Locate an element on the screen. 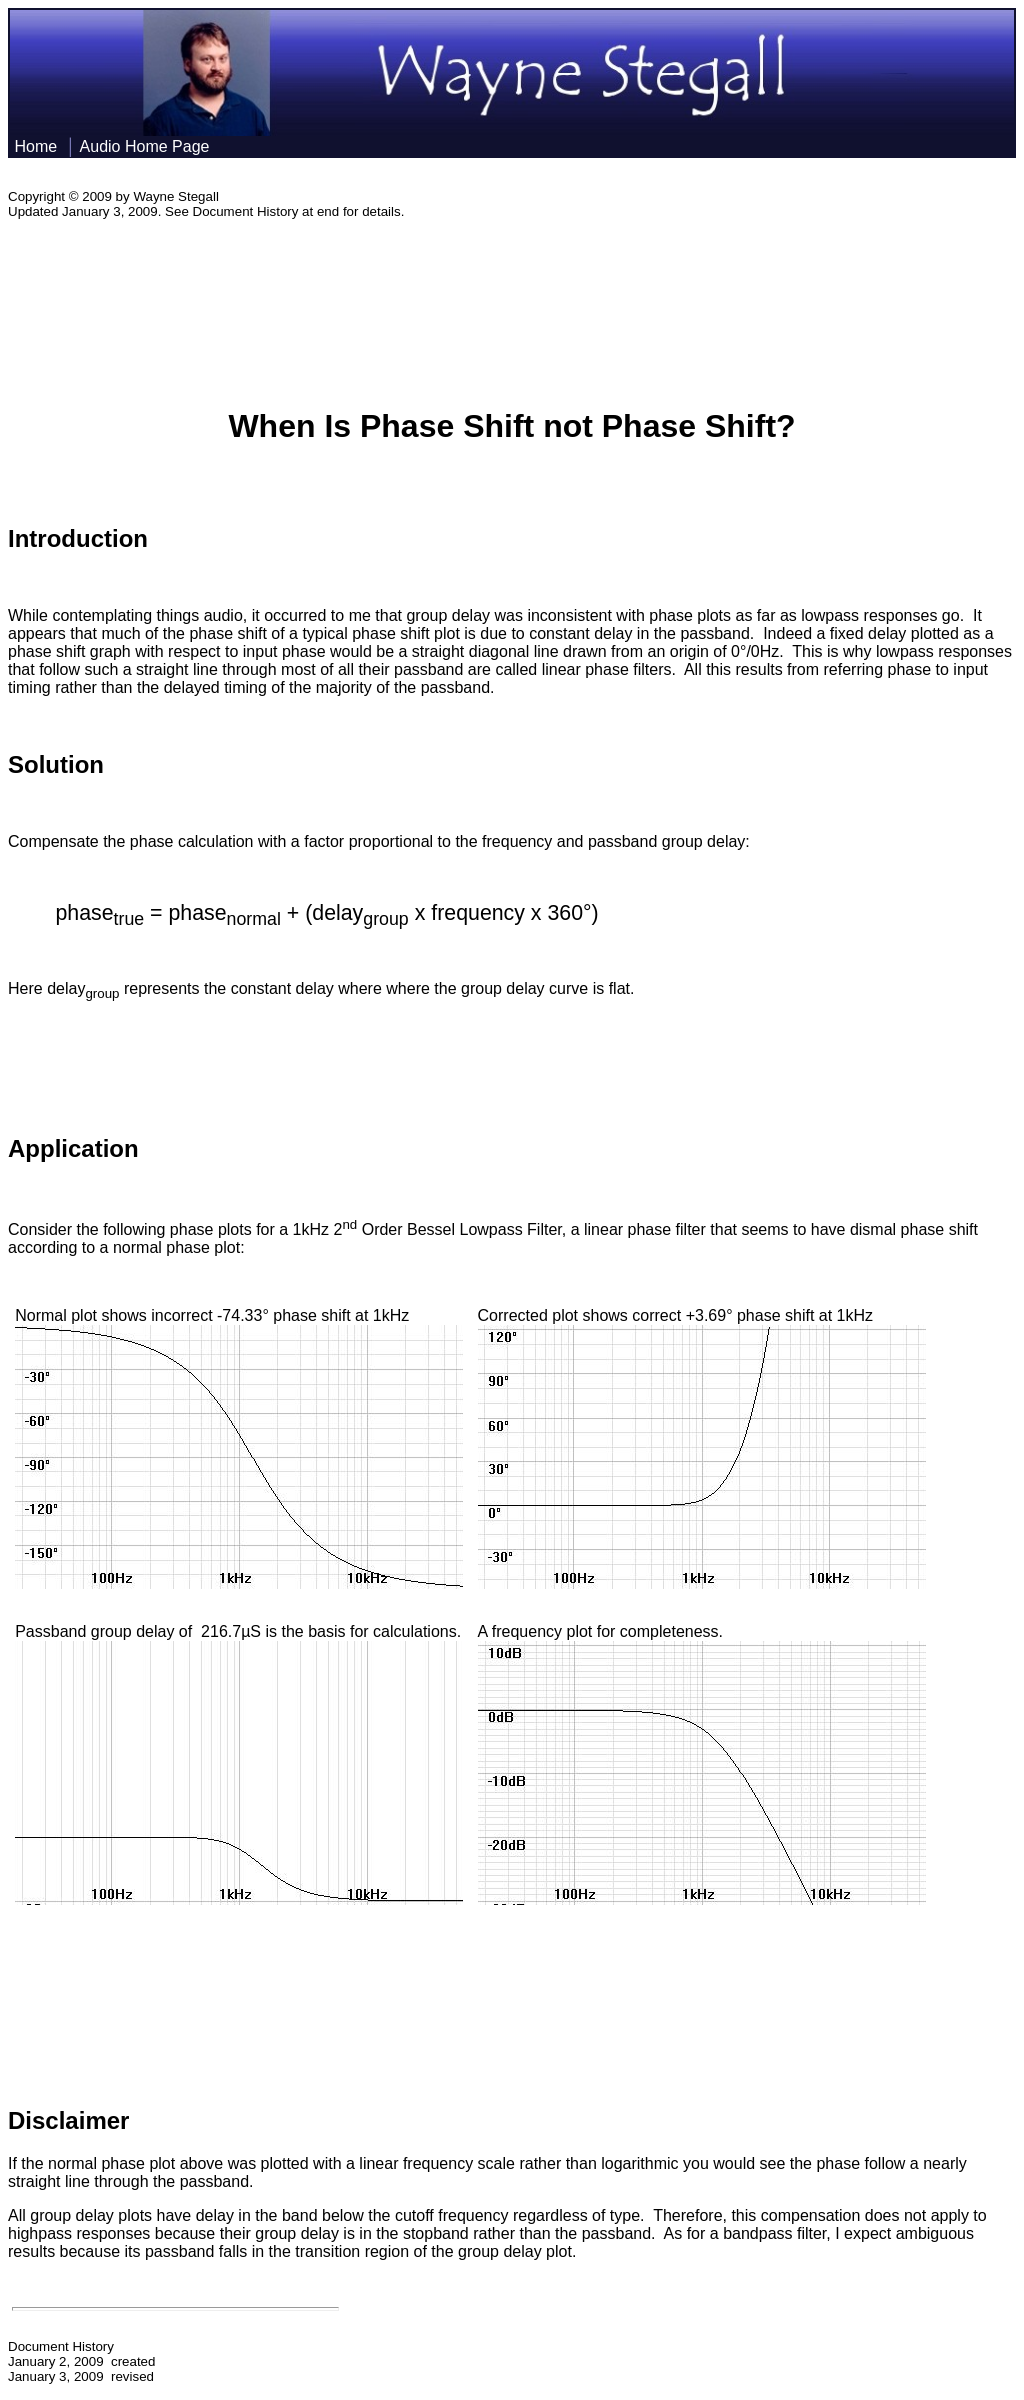  [Advertisement] is located at coordinates (512, 302).